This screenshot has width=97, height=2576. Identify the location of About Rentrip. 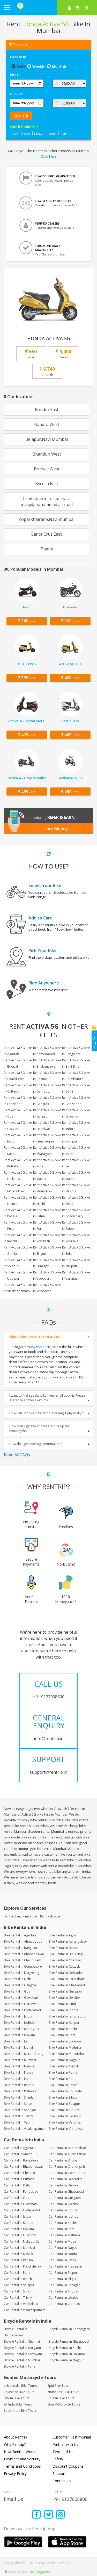
(15, 2437).